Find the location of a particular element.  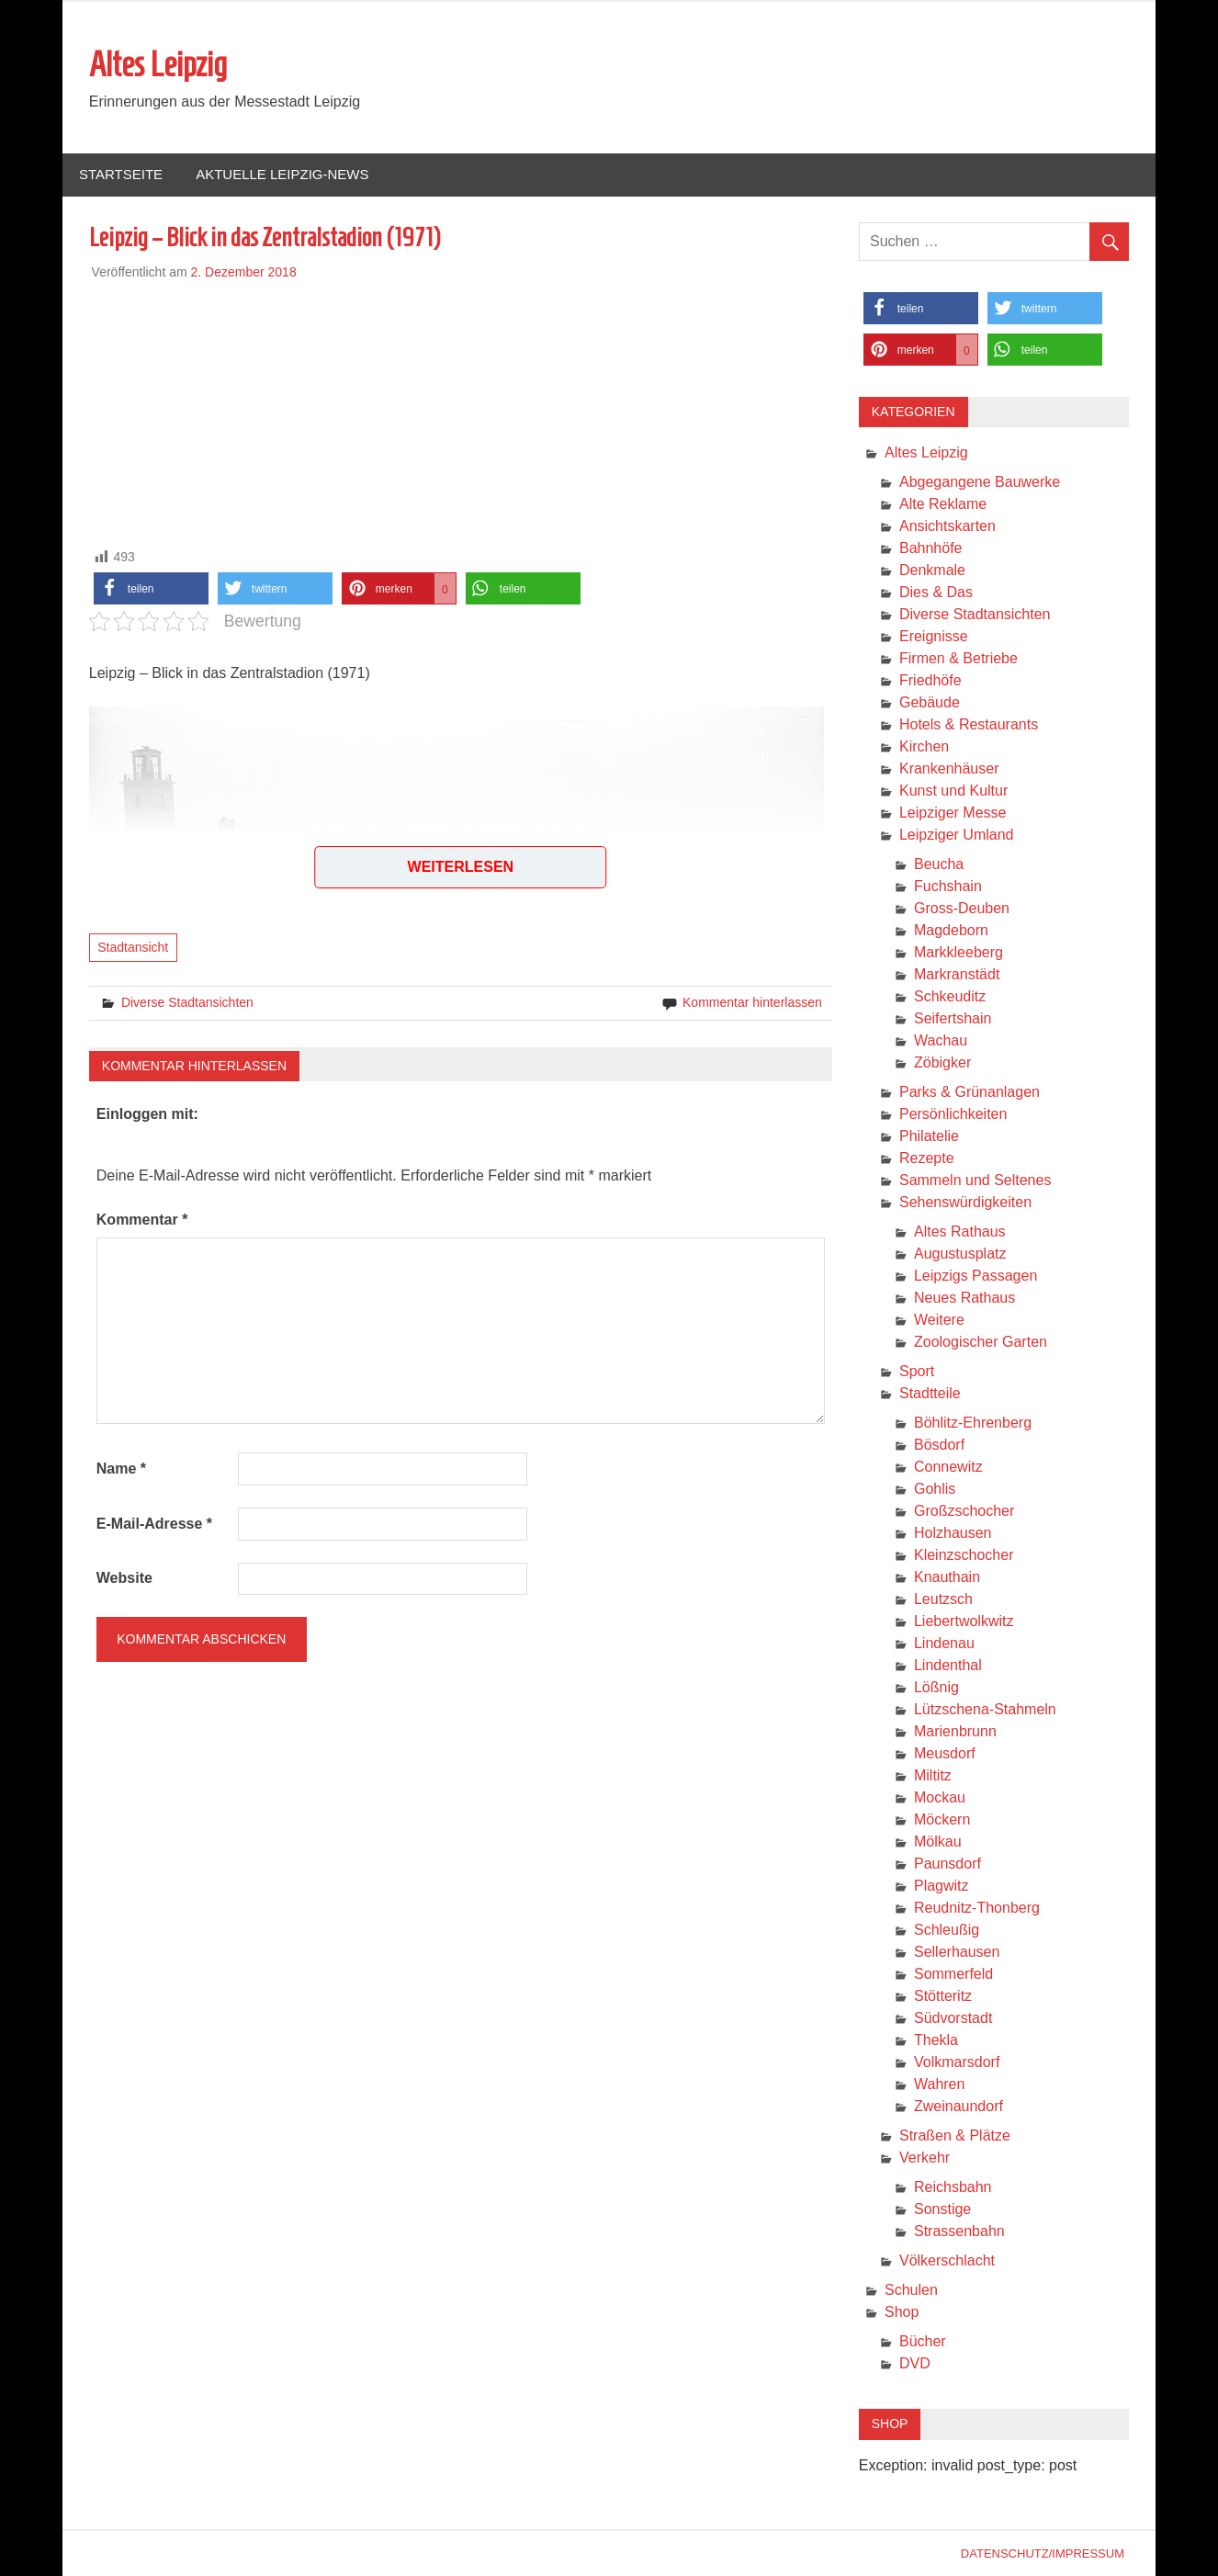

Paunsdorf is located at coordinates (947, 1863).